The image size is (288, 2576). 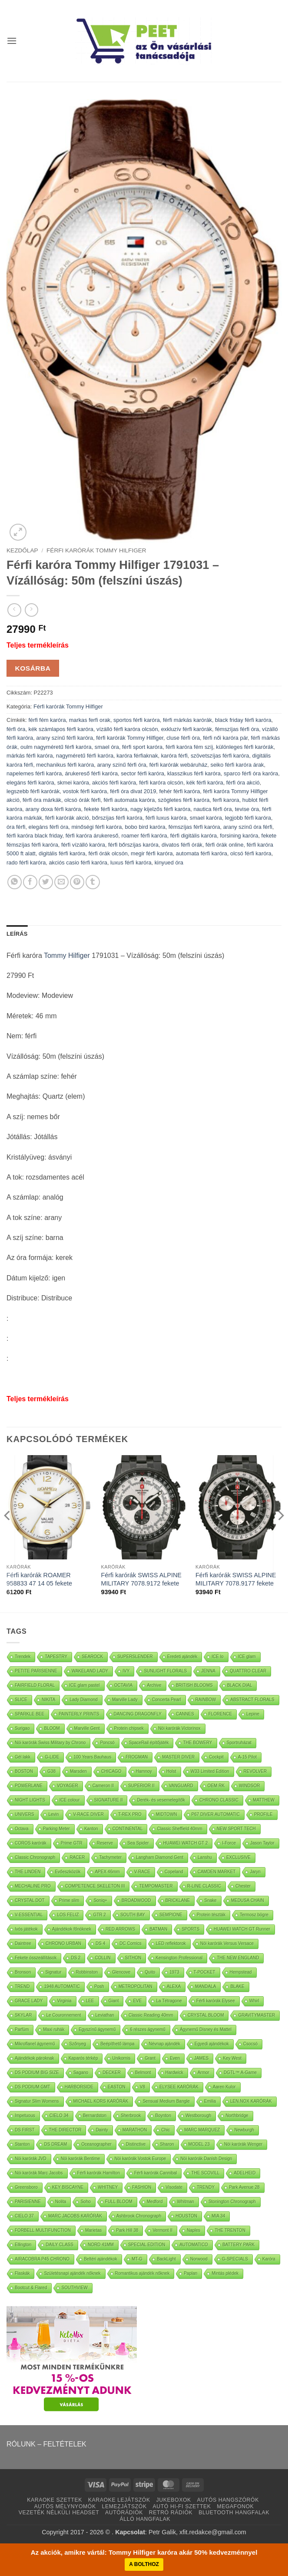 I want to click on KEY BISCAYNE, so click(x=67, y=2187).